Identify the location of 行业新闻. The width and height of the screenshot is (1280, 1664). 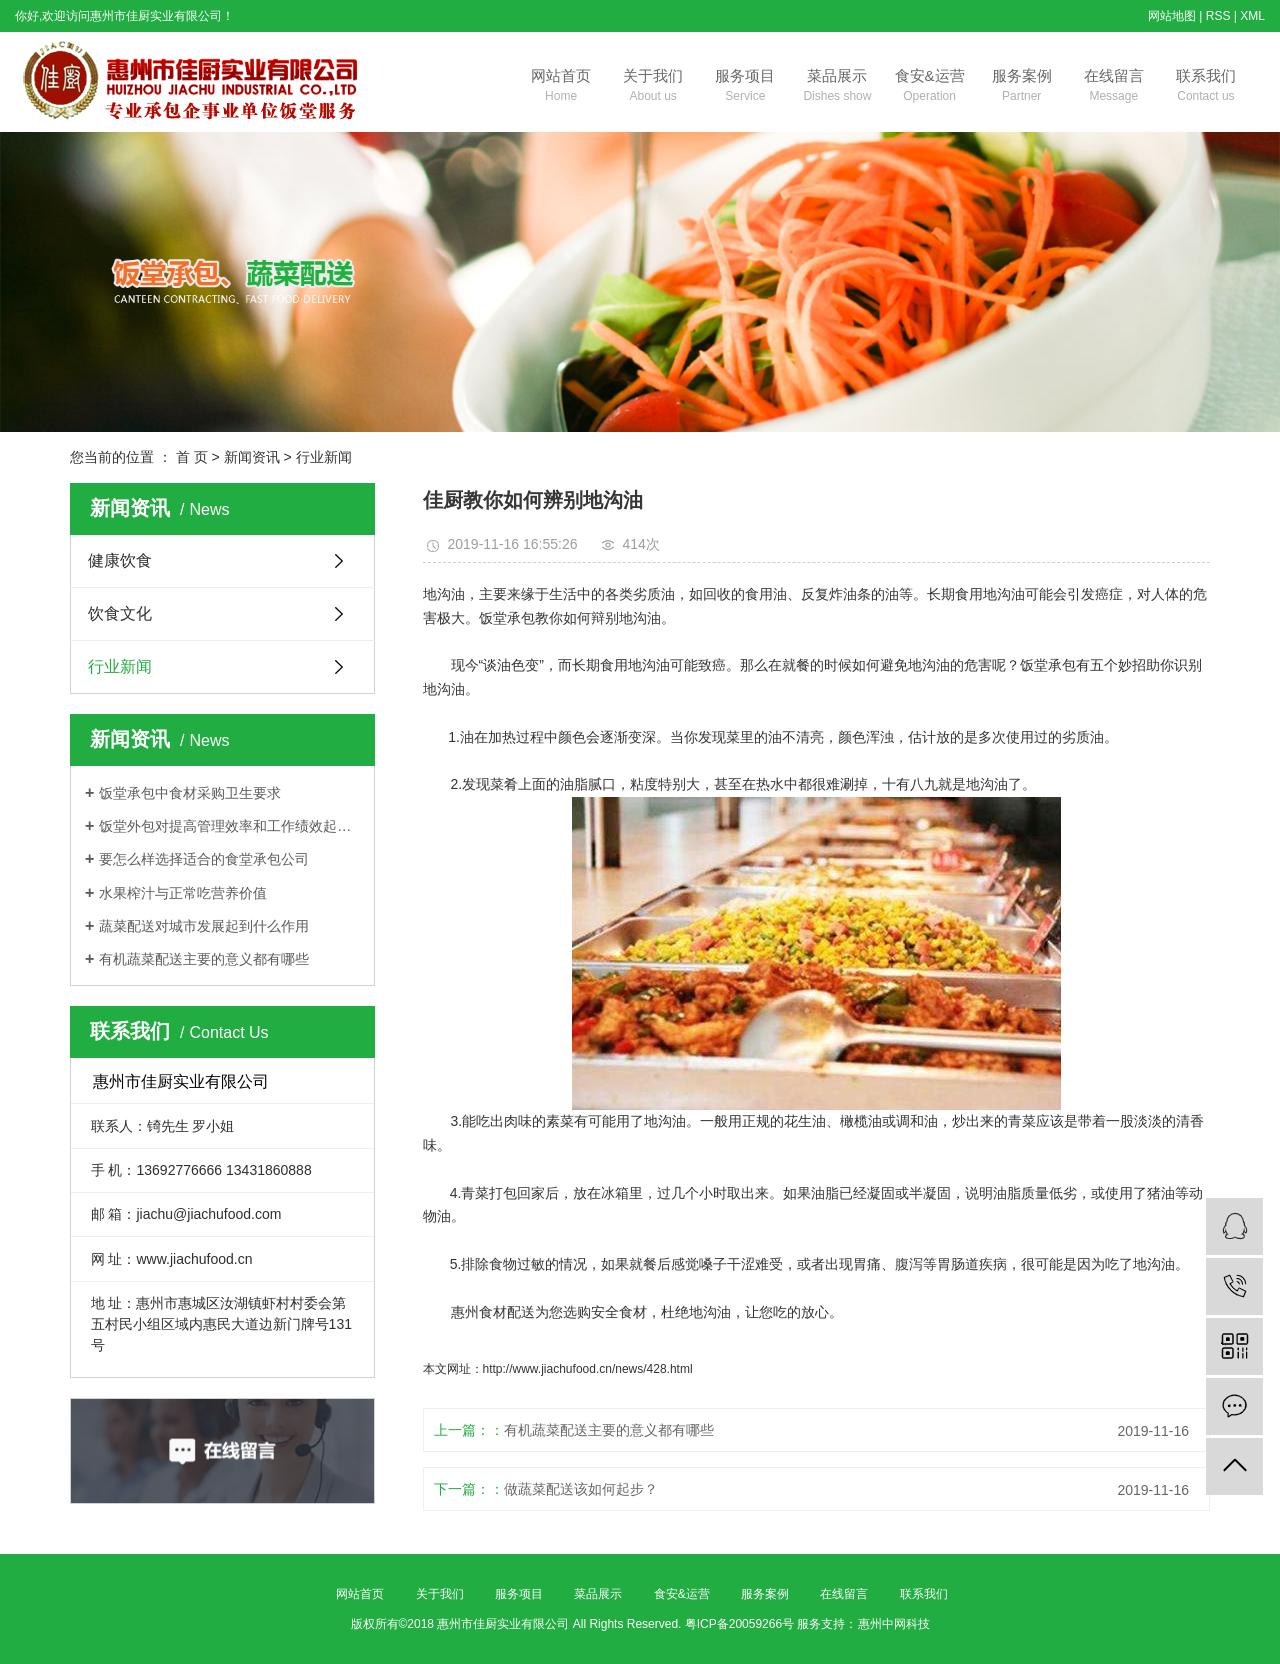
(324, 457).